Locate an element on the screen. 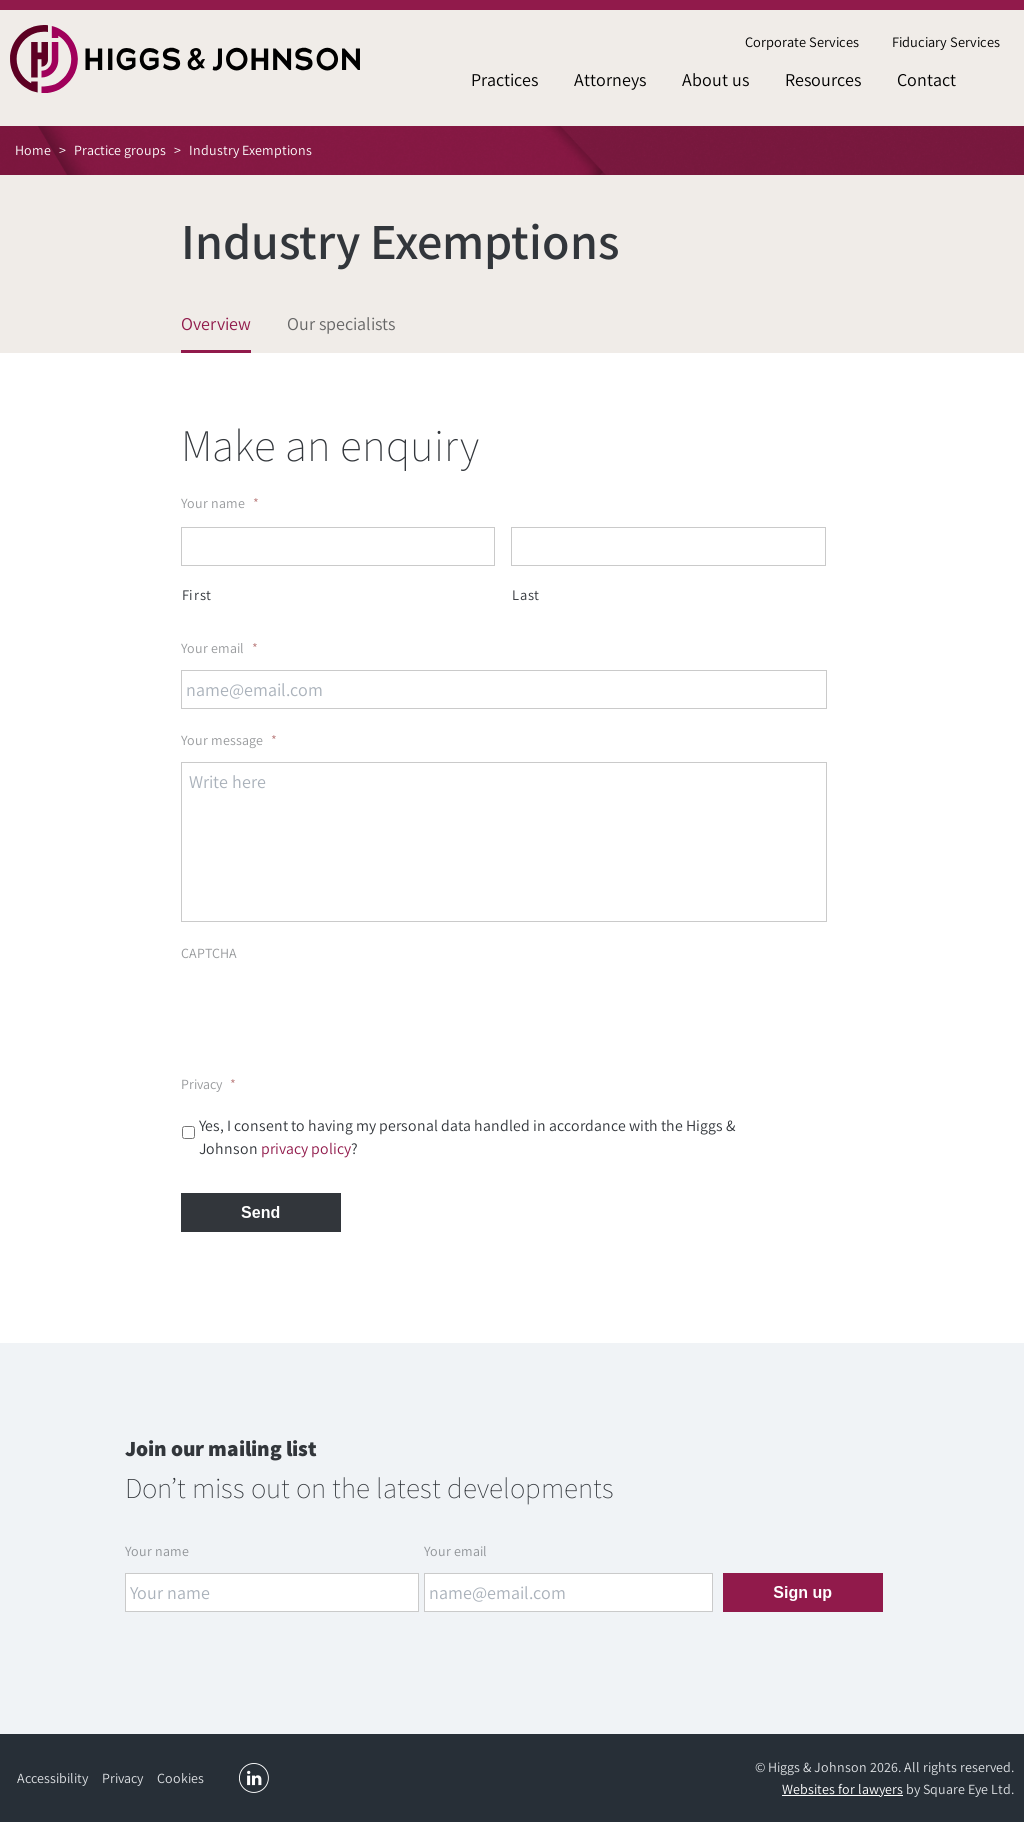  First is located at coordinates (197, 594).